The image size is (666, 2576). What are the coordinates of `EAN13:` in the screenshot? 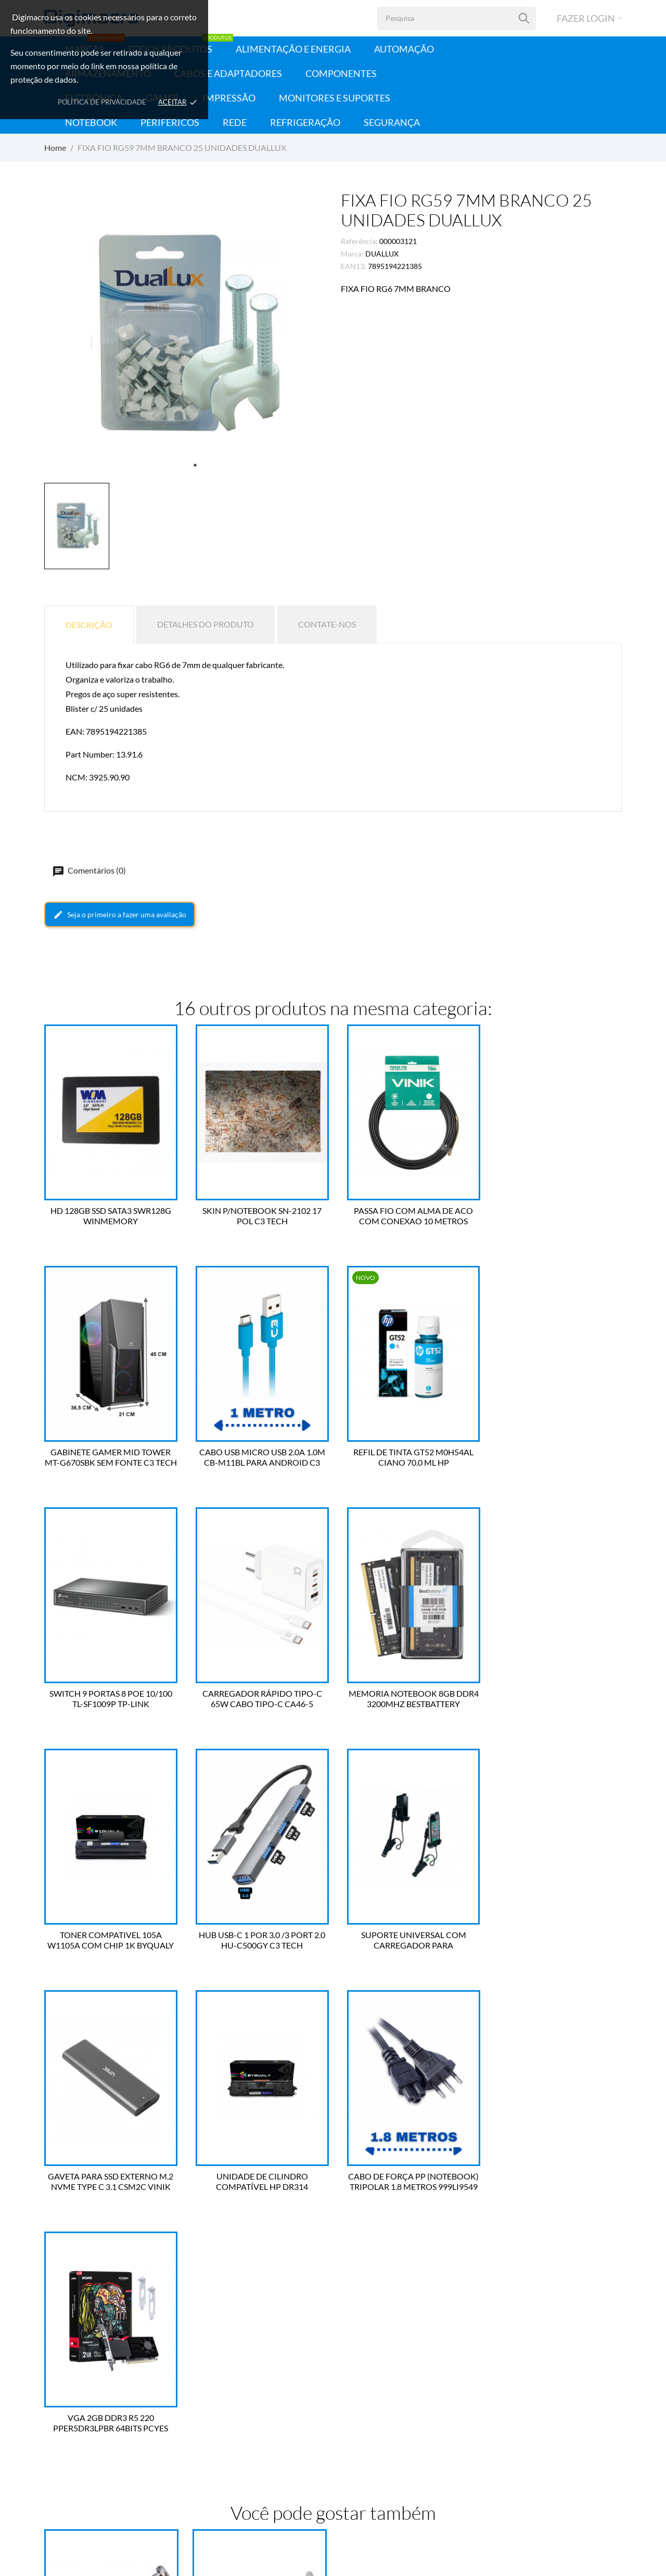 It's located at (353, 266).